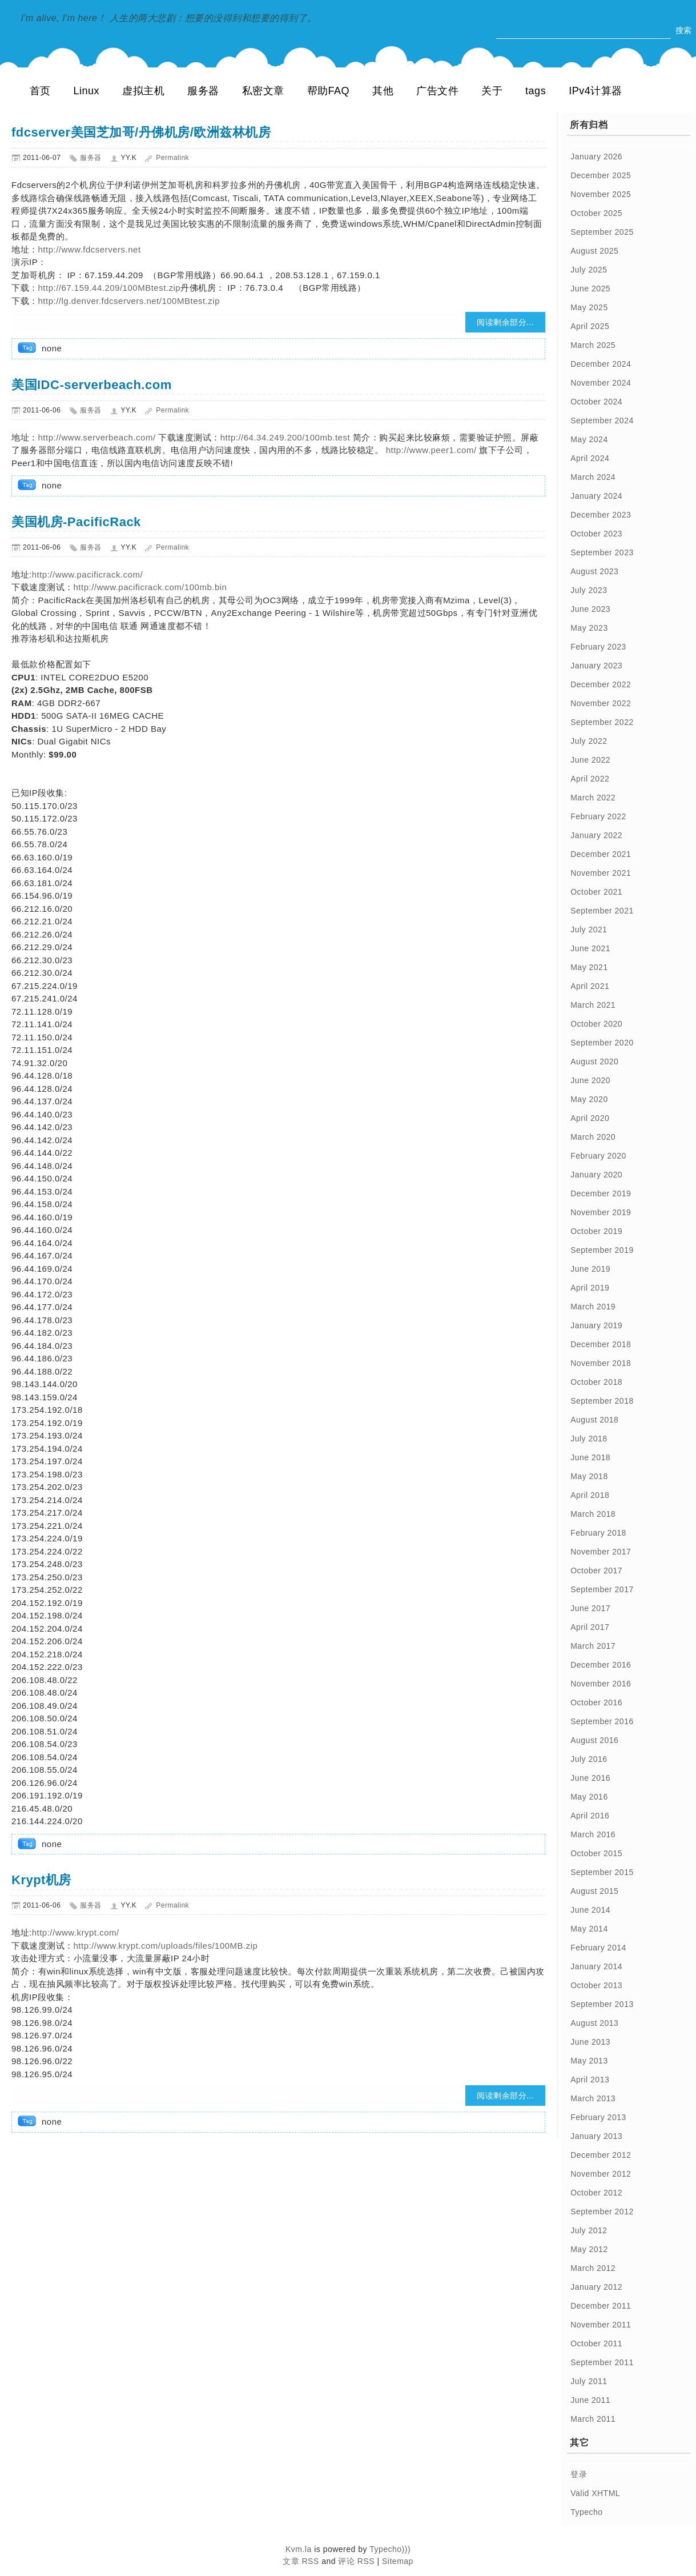  What do you see at coordinates (592, 1834) in the screenshot?
I see `March 2016` at bounding box center [592, 1834].